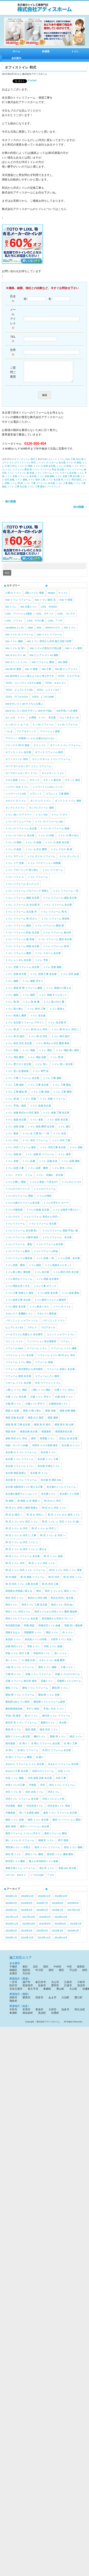  What do you see at coordinates (21, 1622) in the screenshot?
I see `和式トイレリフォーム 名古屋` at bounding box center [21, 1622].